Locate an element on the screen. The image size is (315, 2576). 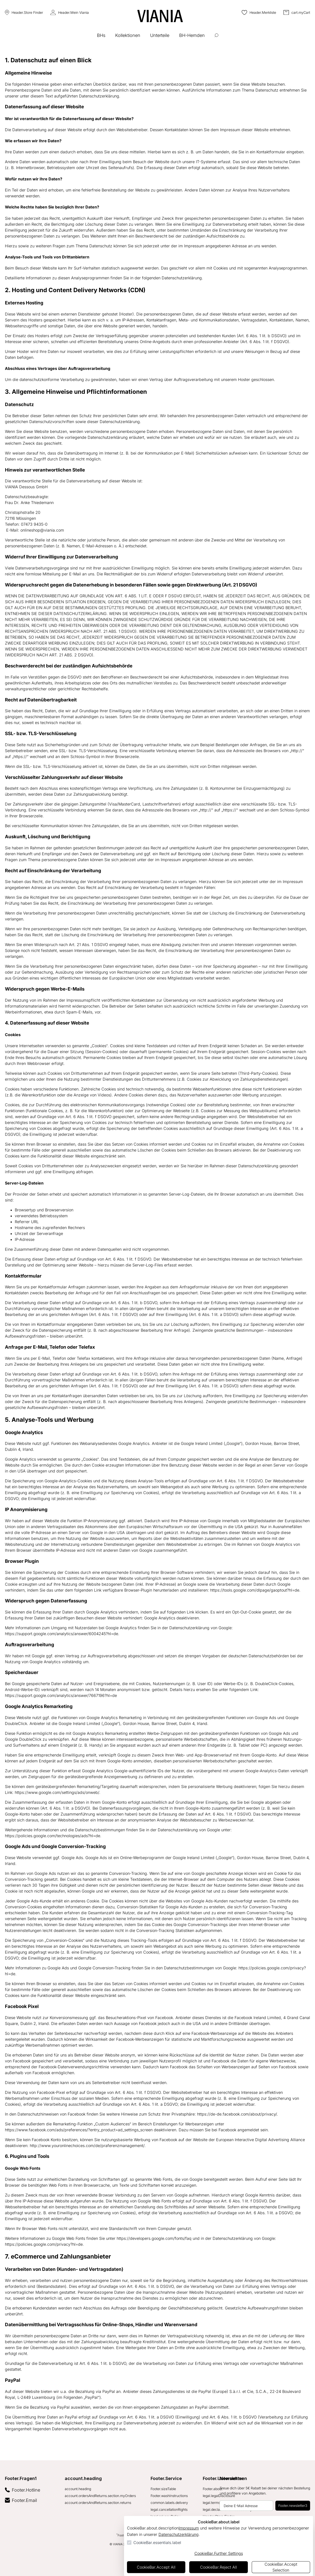
legal.cancellationRights is located at coordinates (169, 2509).